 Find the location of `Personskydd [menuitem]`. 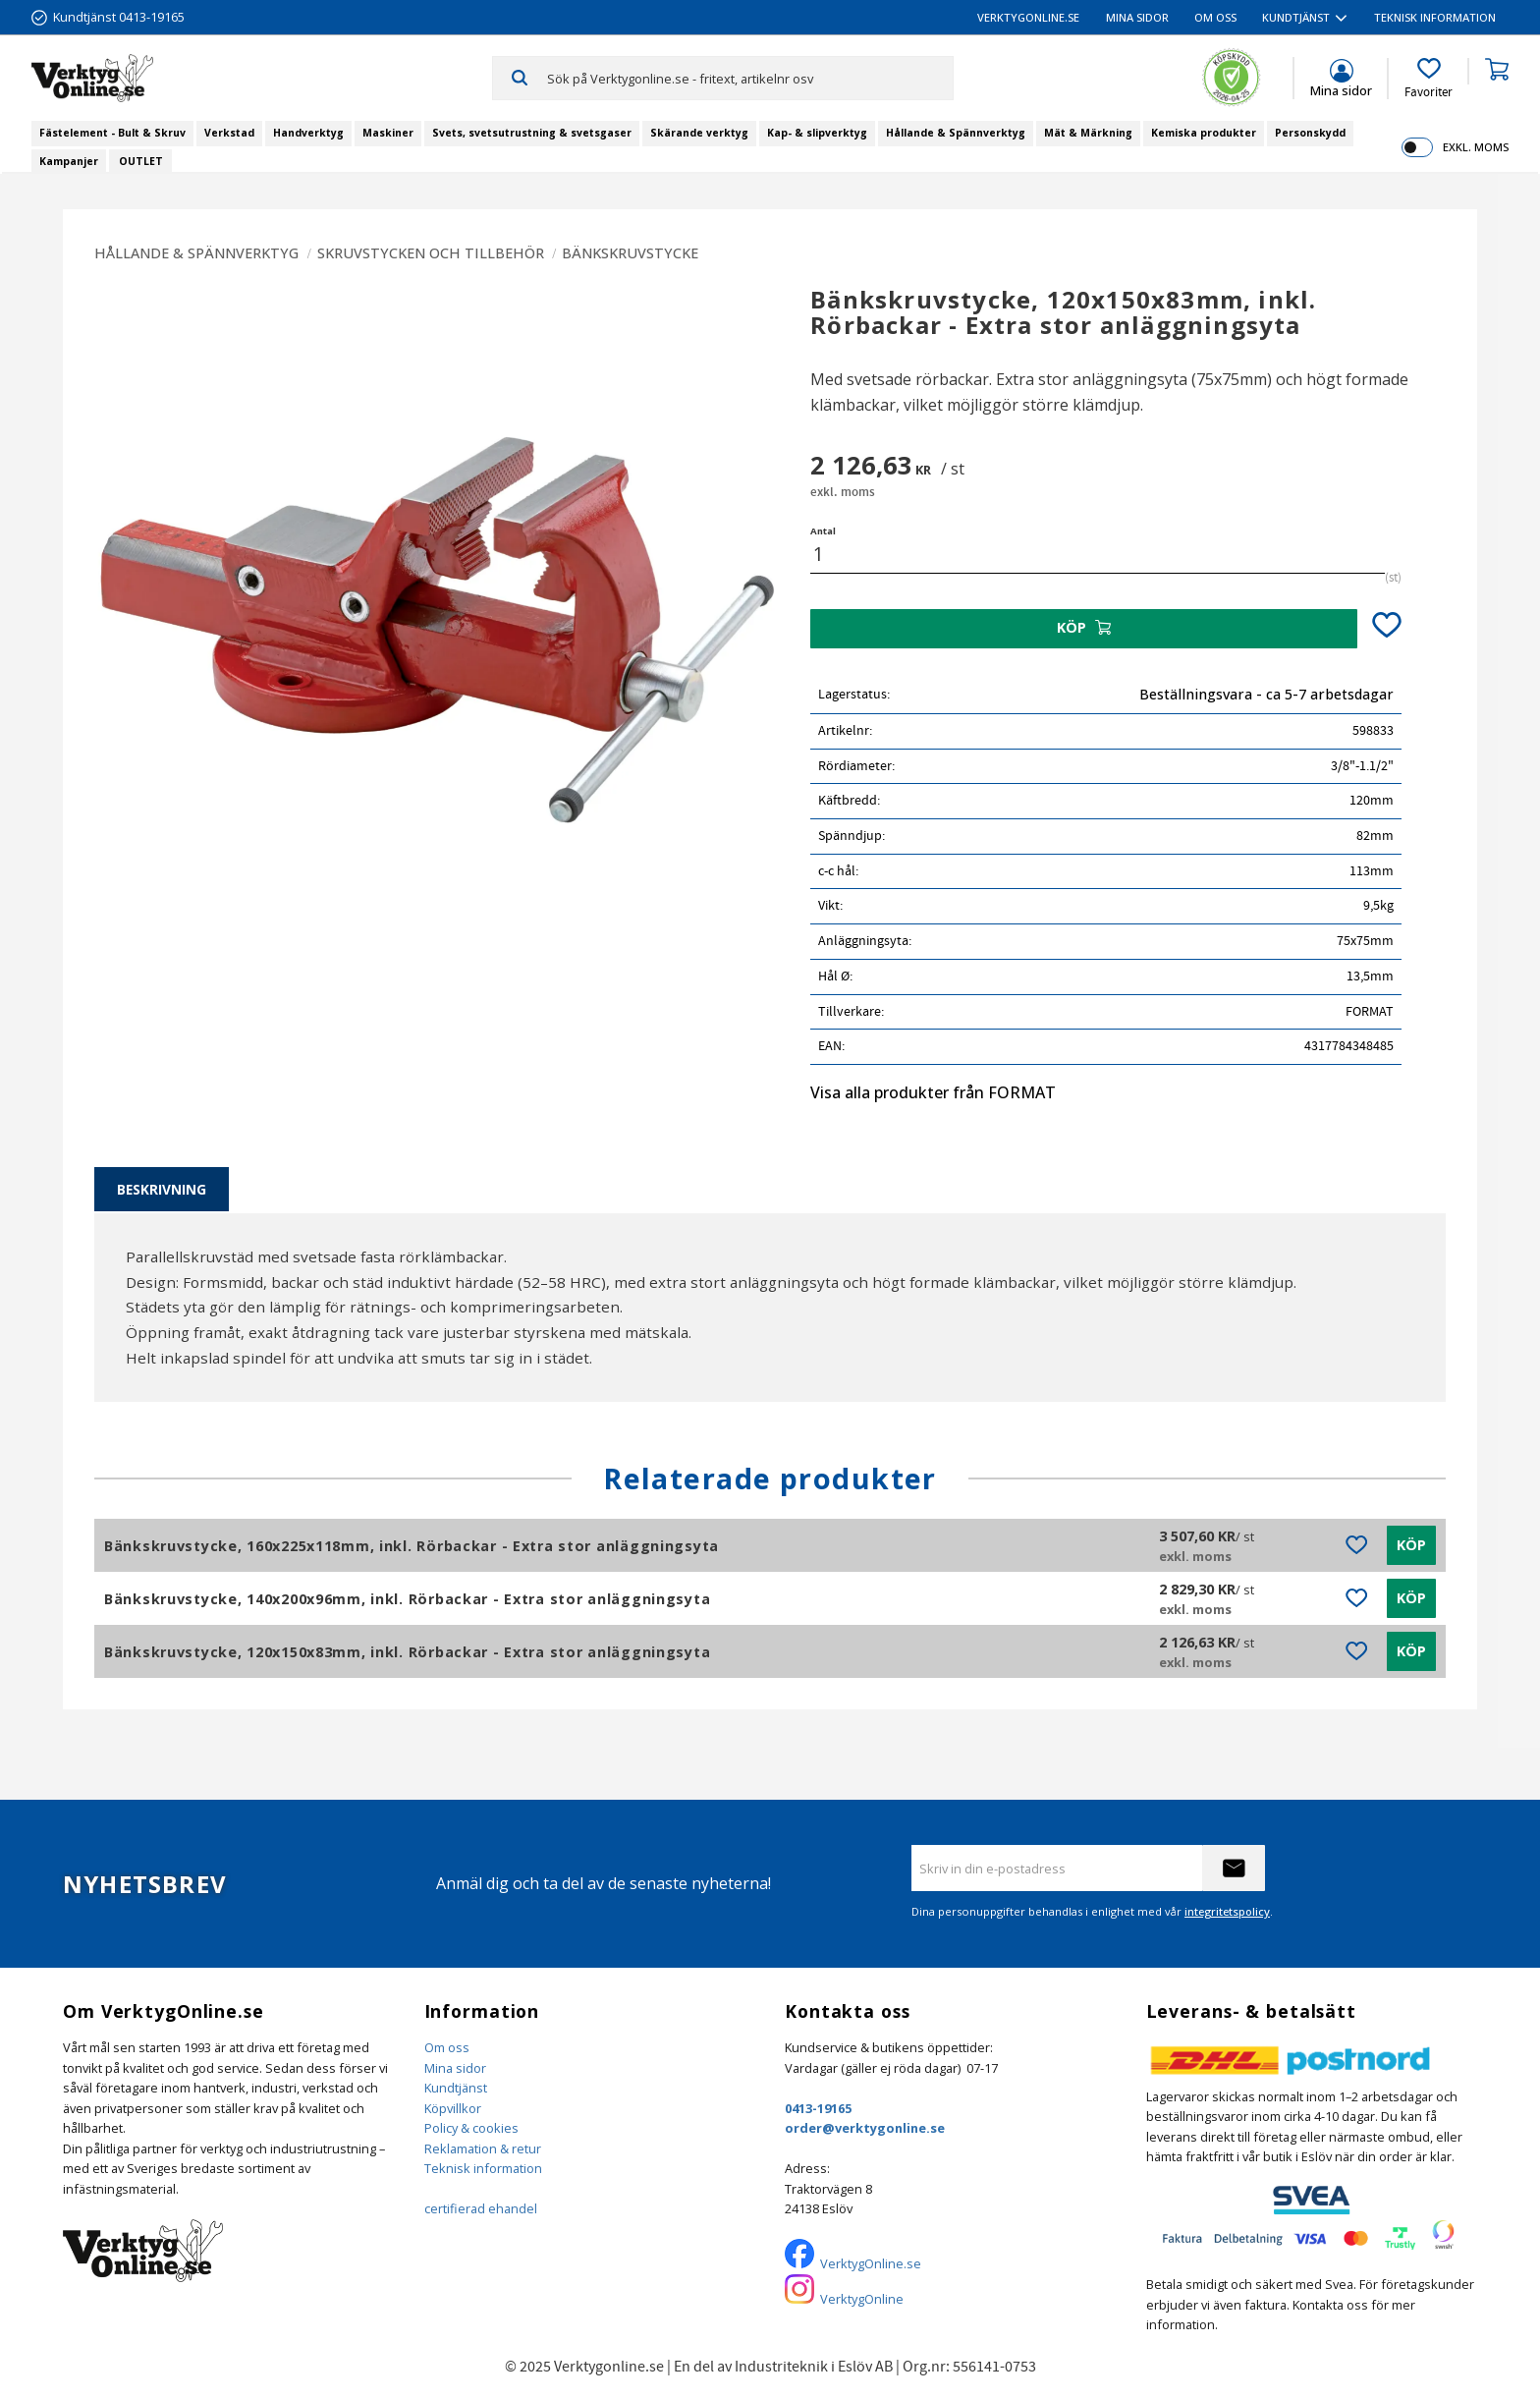

Personskydd [menuitem] is located at coordinates (1310, 132).